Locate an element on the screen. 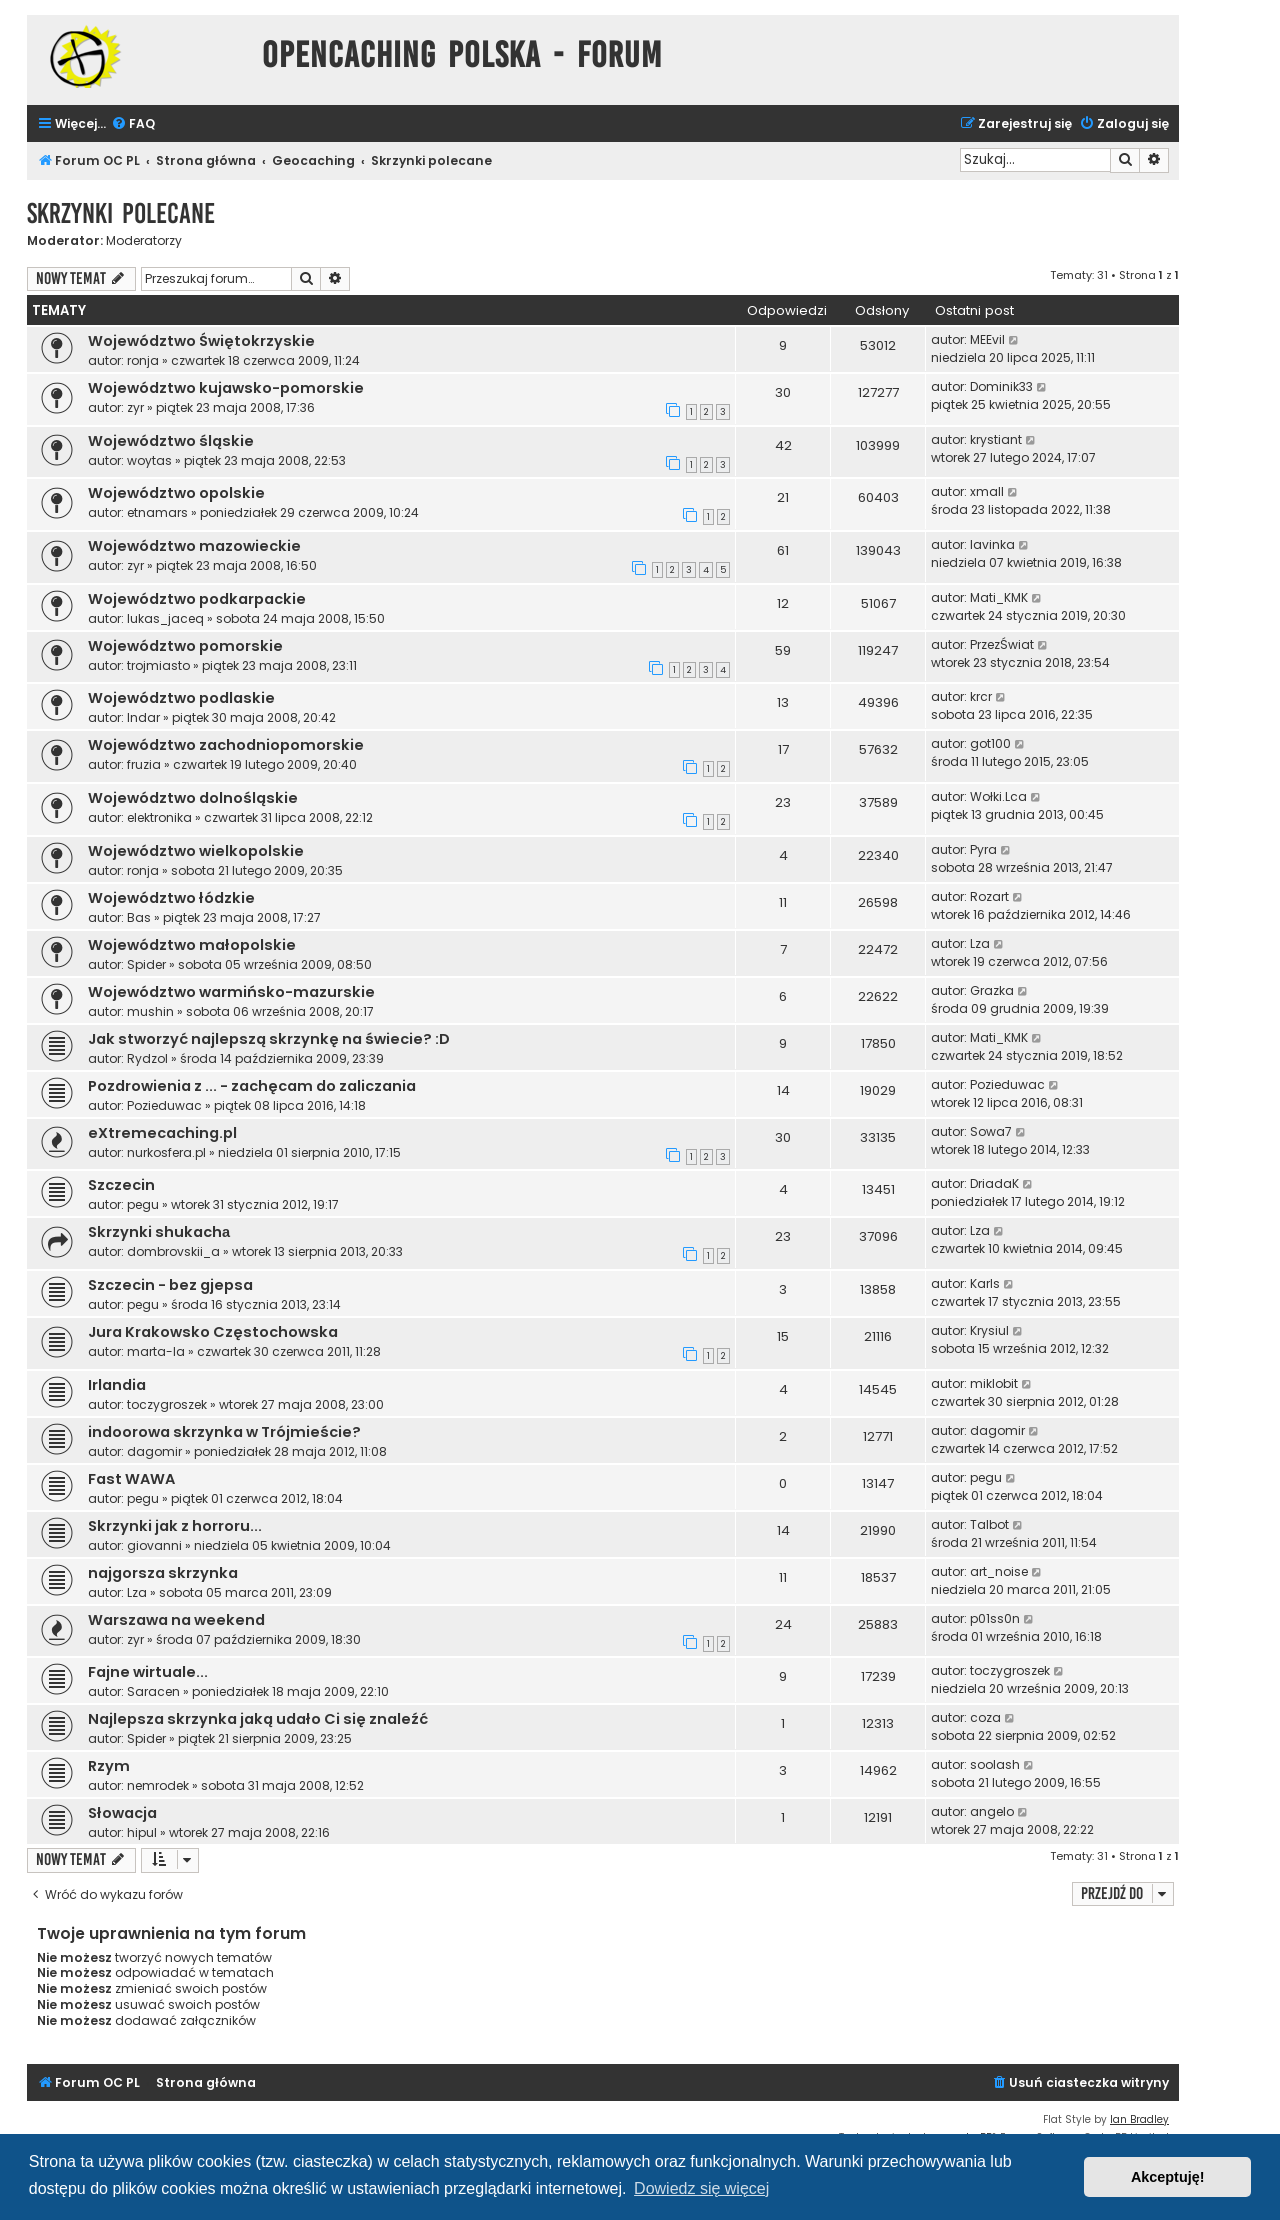 This screenshot has height=2220, width=1280. Pyra is located at coordinates (983, 849).